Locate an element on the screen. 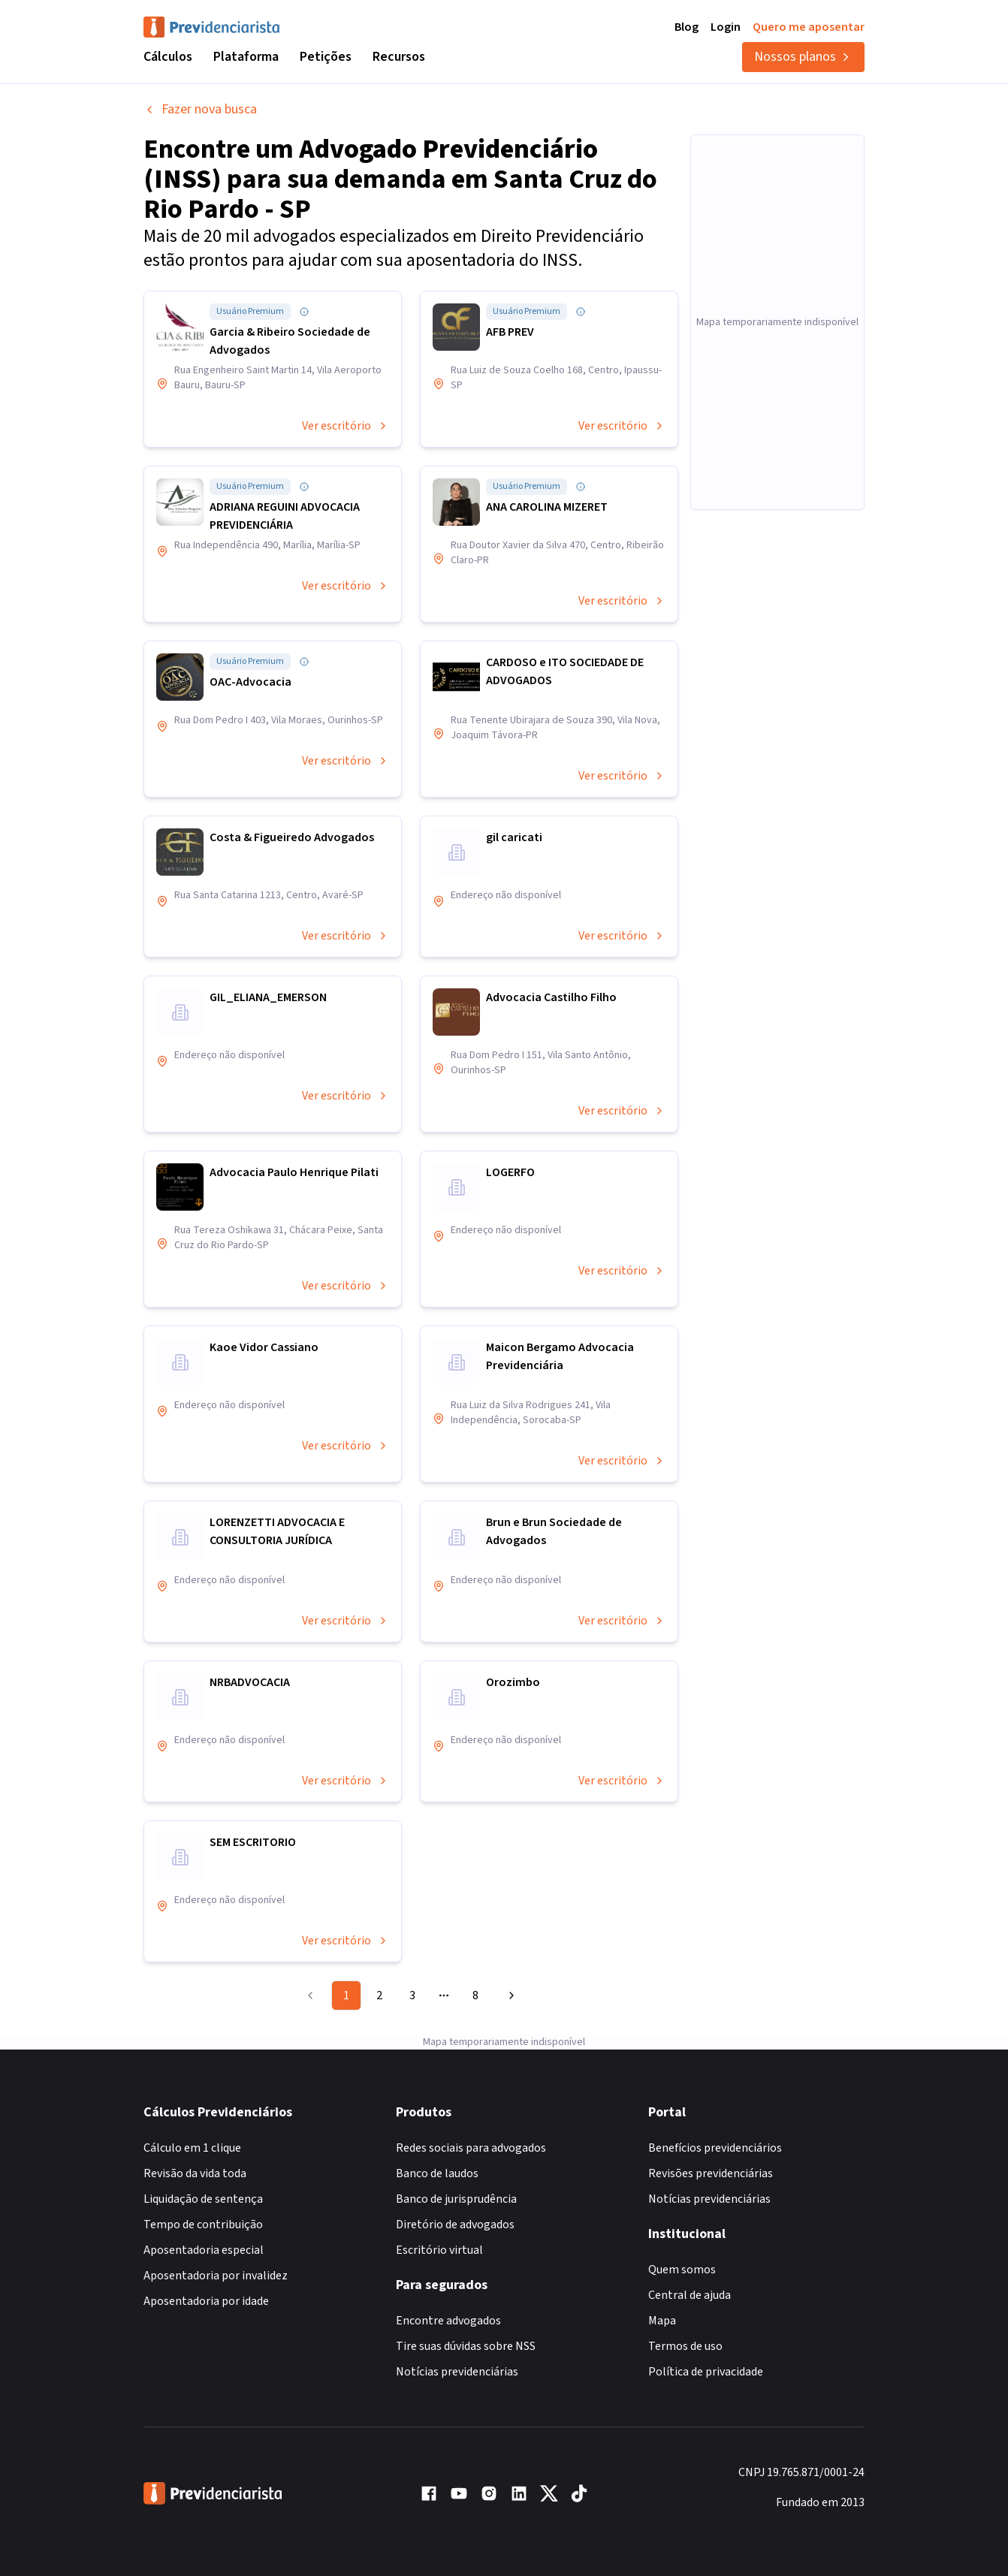  Nossos planos is located at coordinates (803, 56).